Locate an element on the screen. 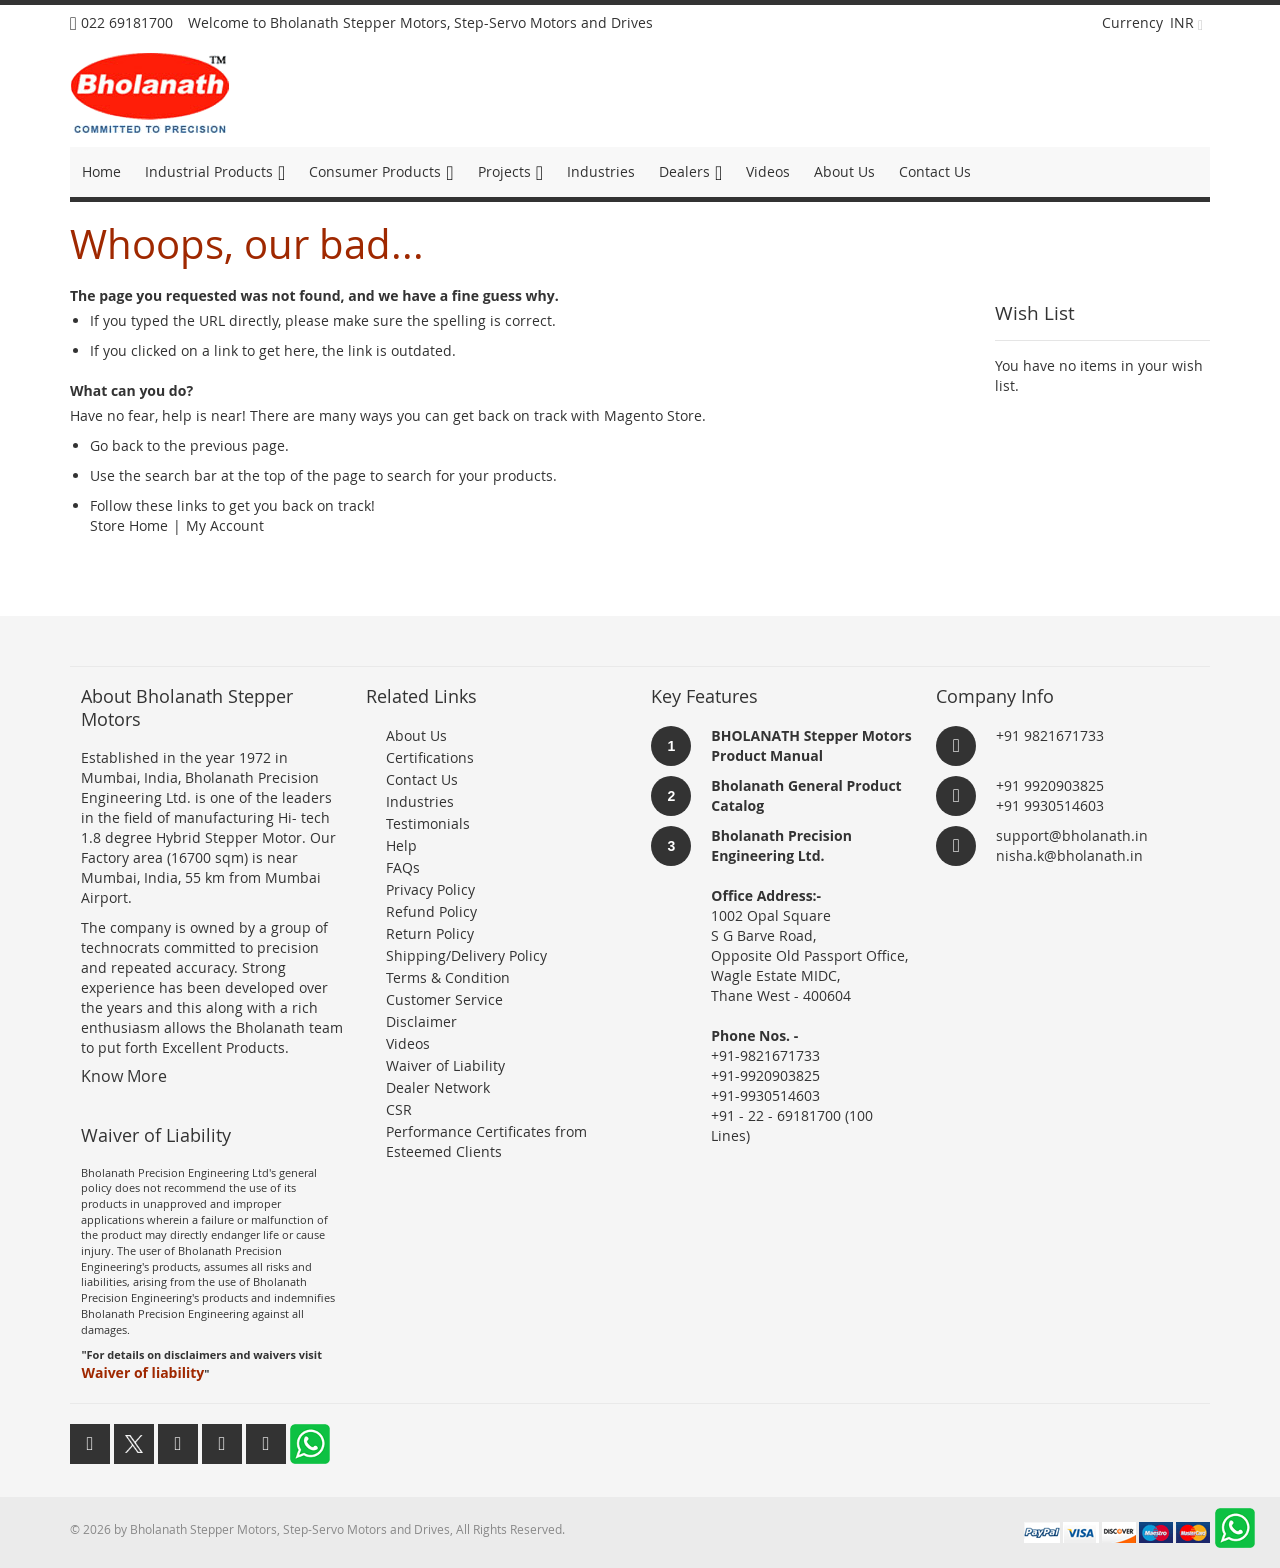 This screenshot has width=1280, height=1568. Contact Us is located at coordinates (422, 779).